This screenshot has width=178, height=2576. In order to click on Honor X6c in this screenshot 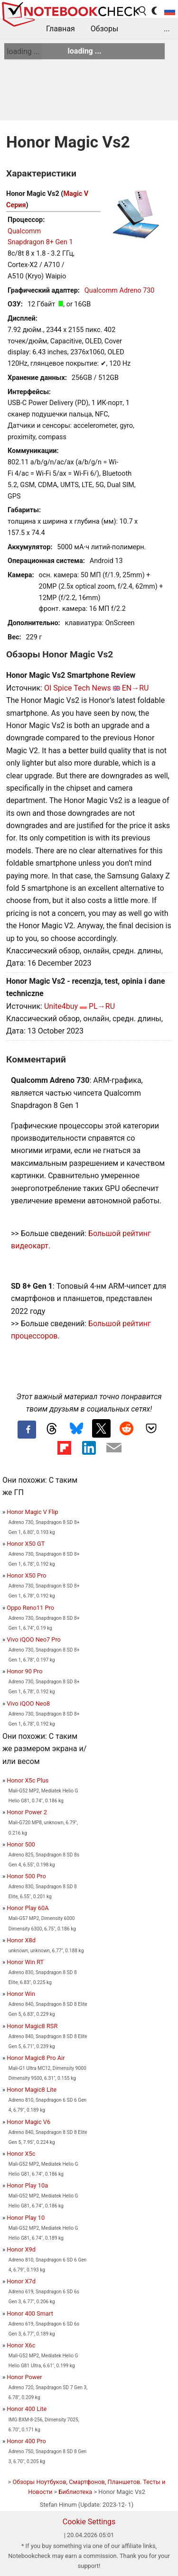, I will do `click(21, 2345)`.